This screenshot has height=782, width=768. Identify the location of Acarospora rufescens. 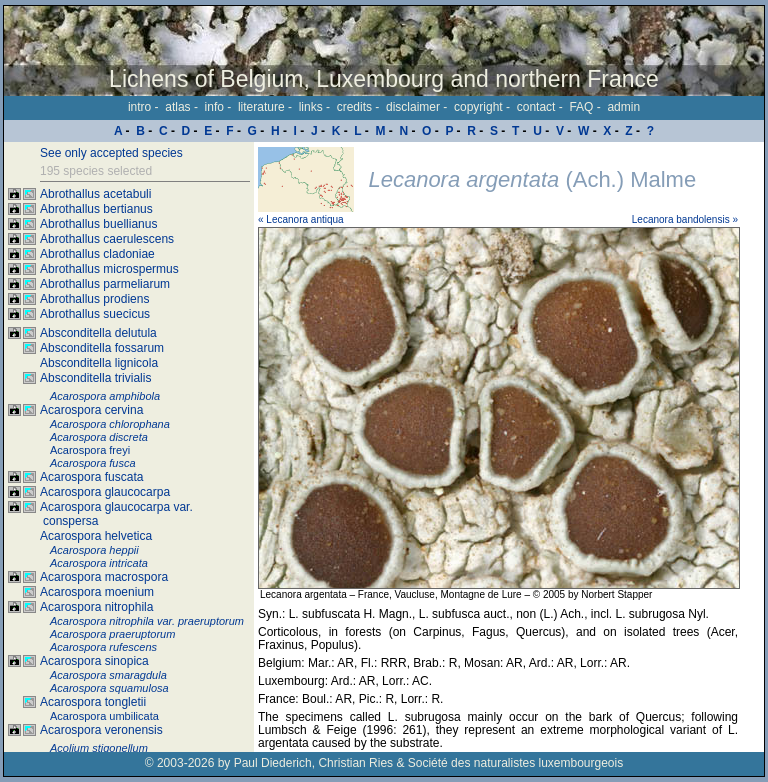
(103, 647).